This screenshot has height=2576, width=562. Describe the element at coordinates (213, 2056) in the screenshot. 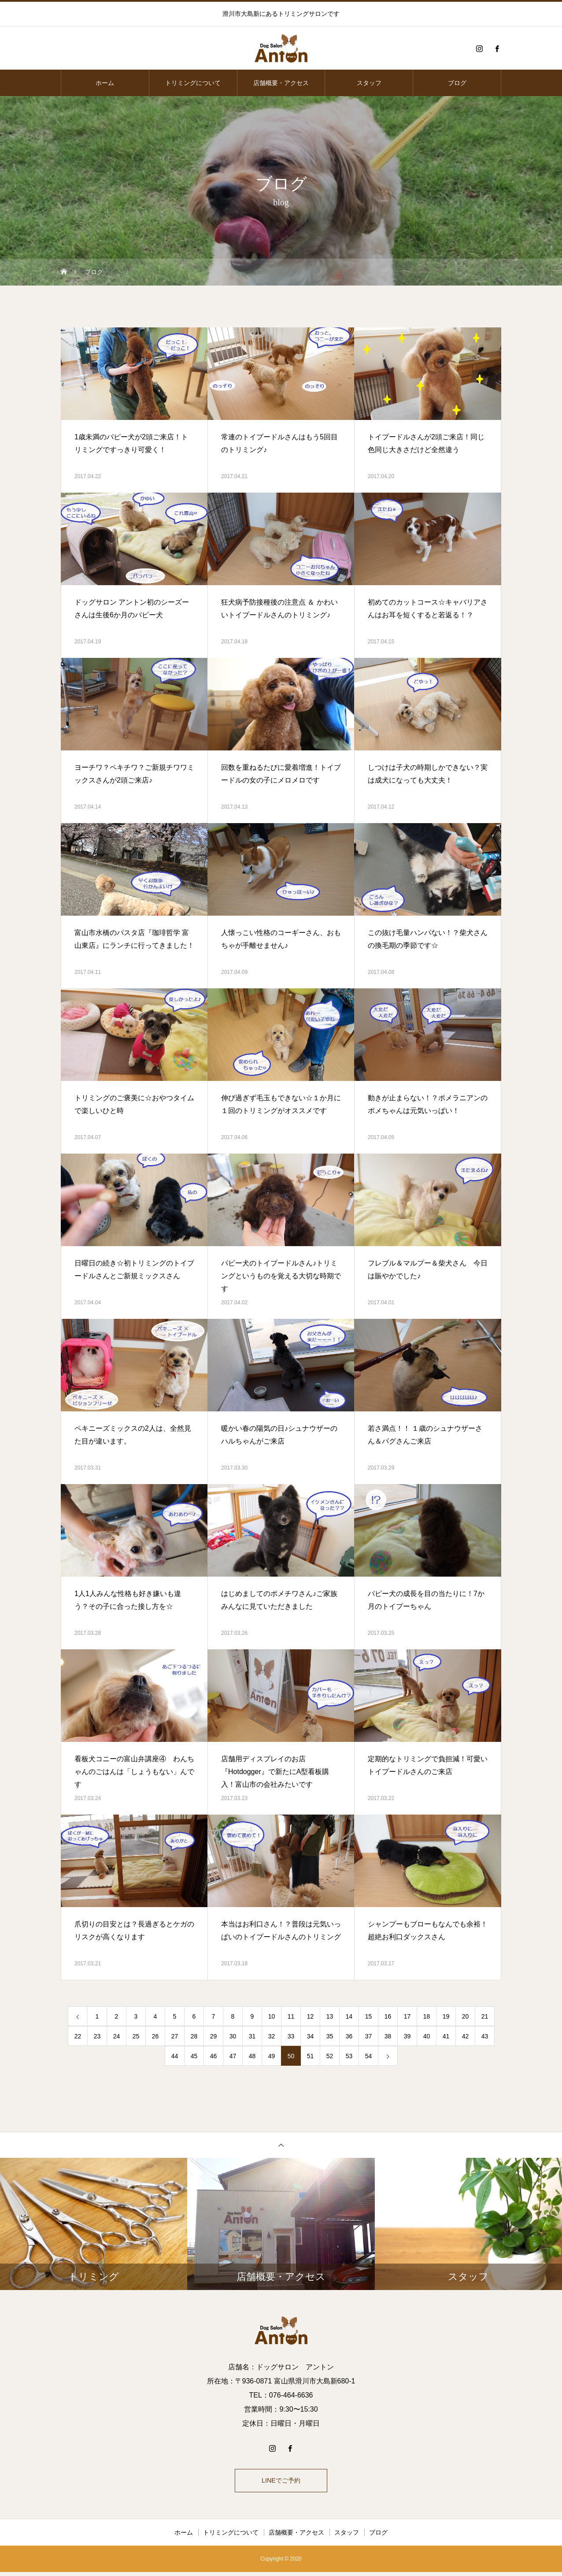

I see `46` at that location.